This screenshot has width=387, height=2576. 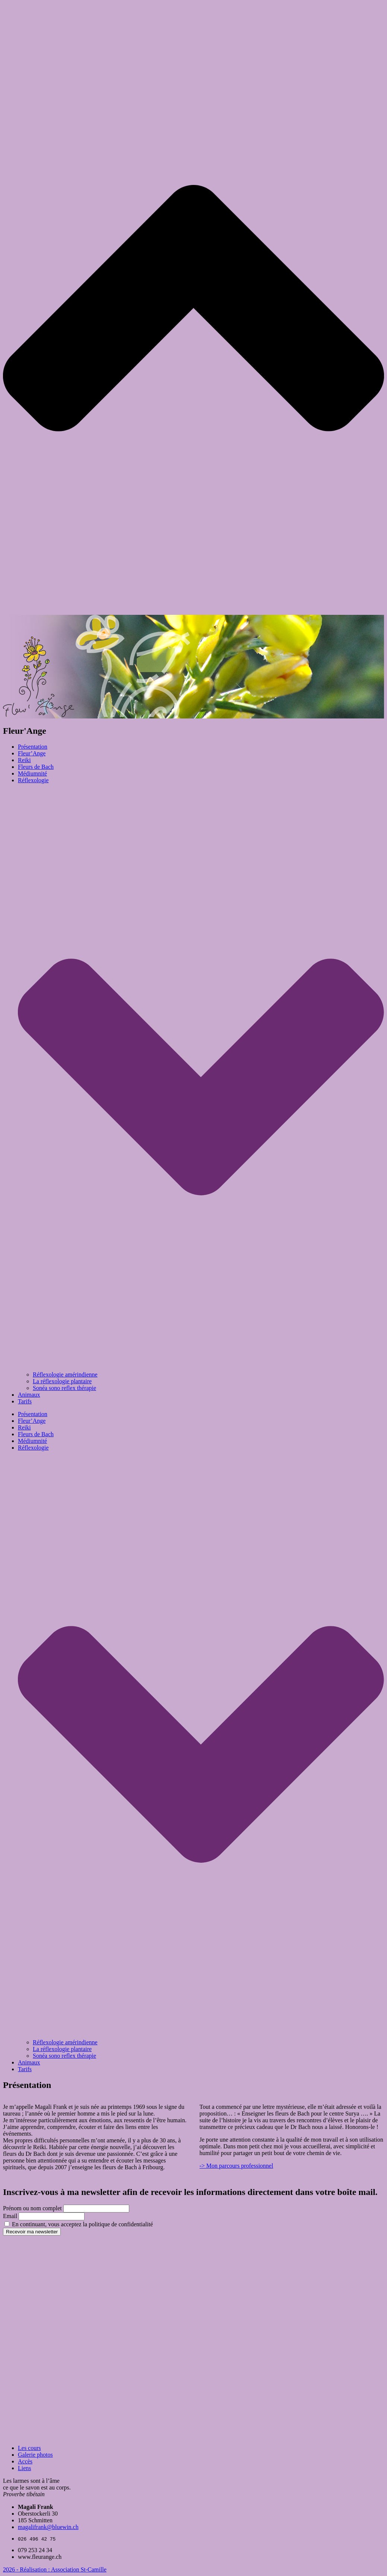 I want to click on Les cours, so click(x=29, y=2448).